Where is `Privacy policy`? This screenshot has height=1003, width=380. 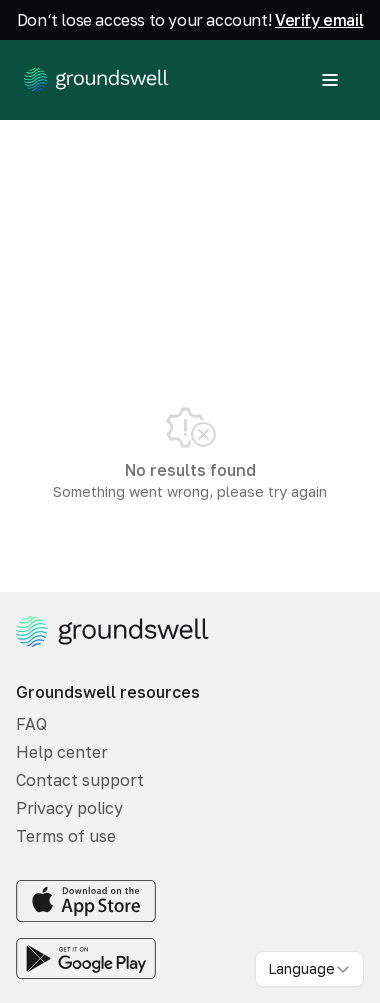 Privacy policy is located at coordinates (69, 808).